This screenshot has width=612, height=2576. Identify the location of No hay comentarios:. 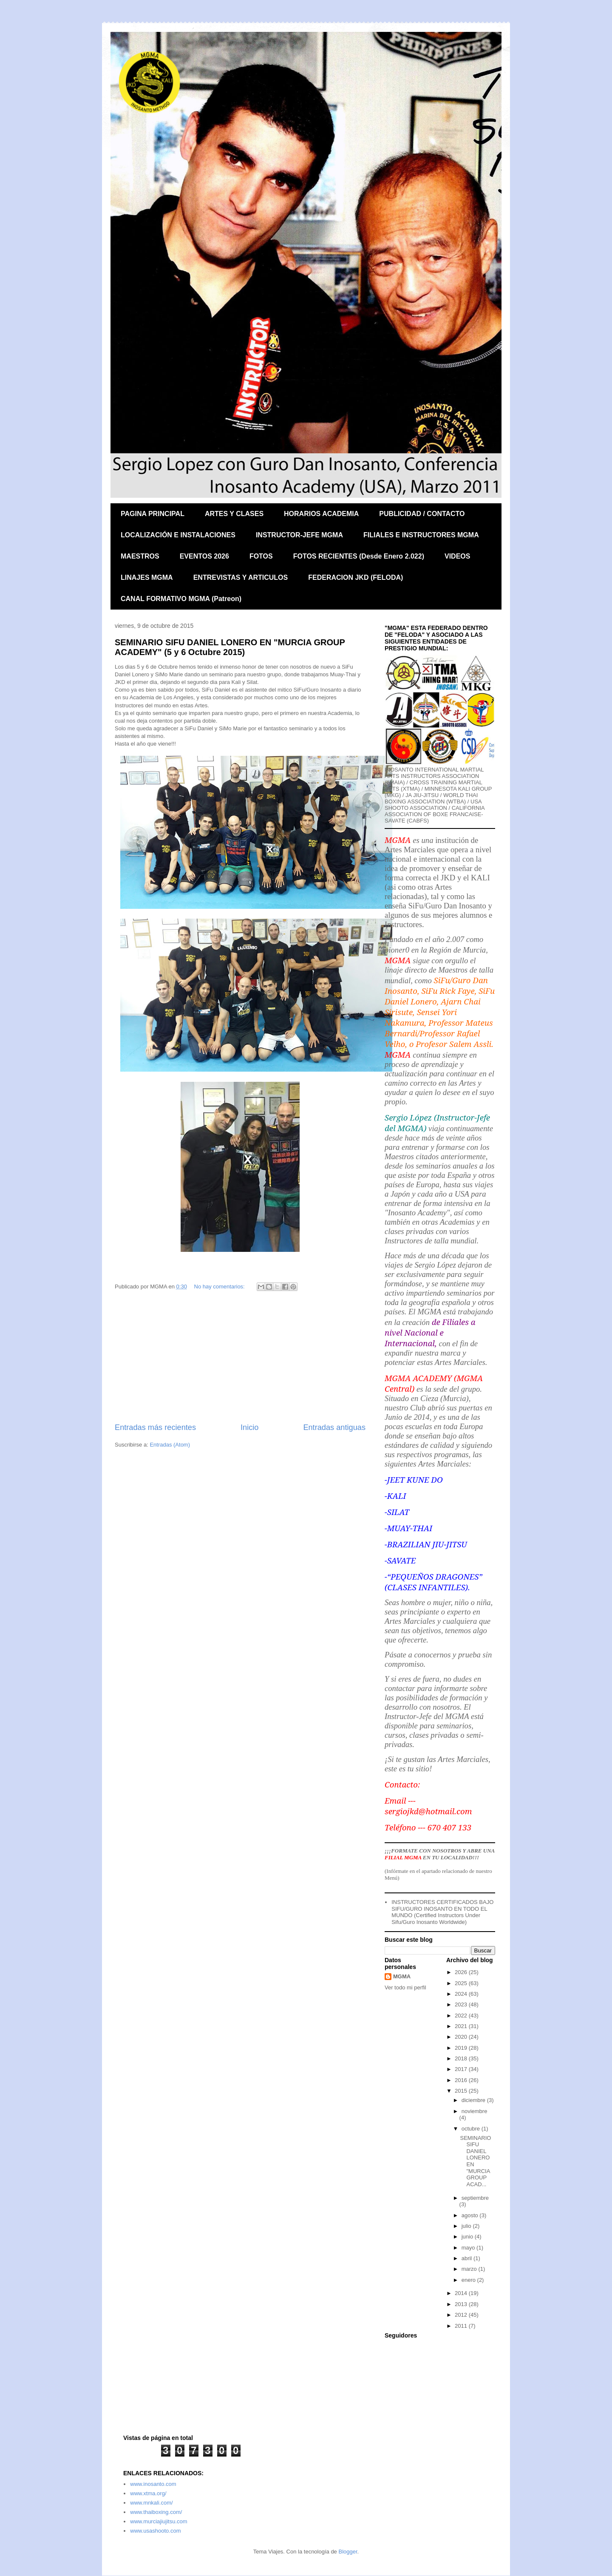
(220, 1286).